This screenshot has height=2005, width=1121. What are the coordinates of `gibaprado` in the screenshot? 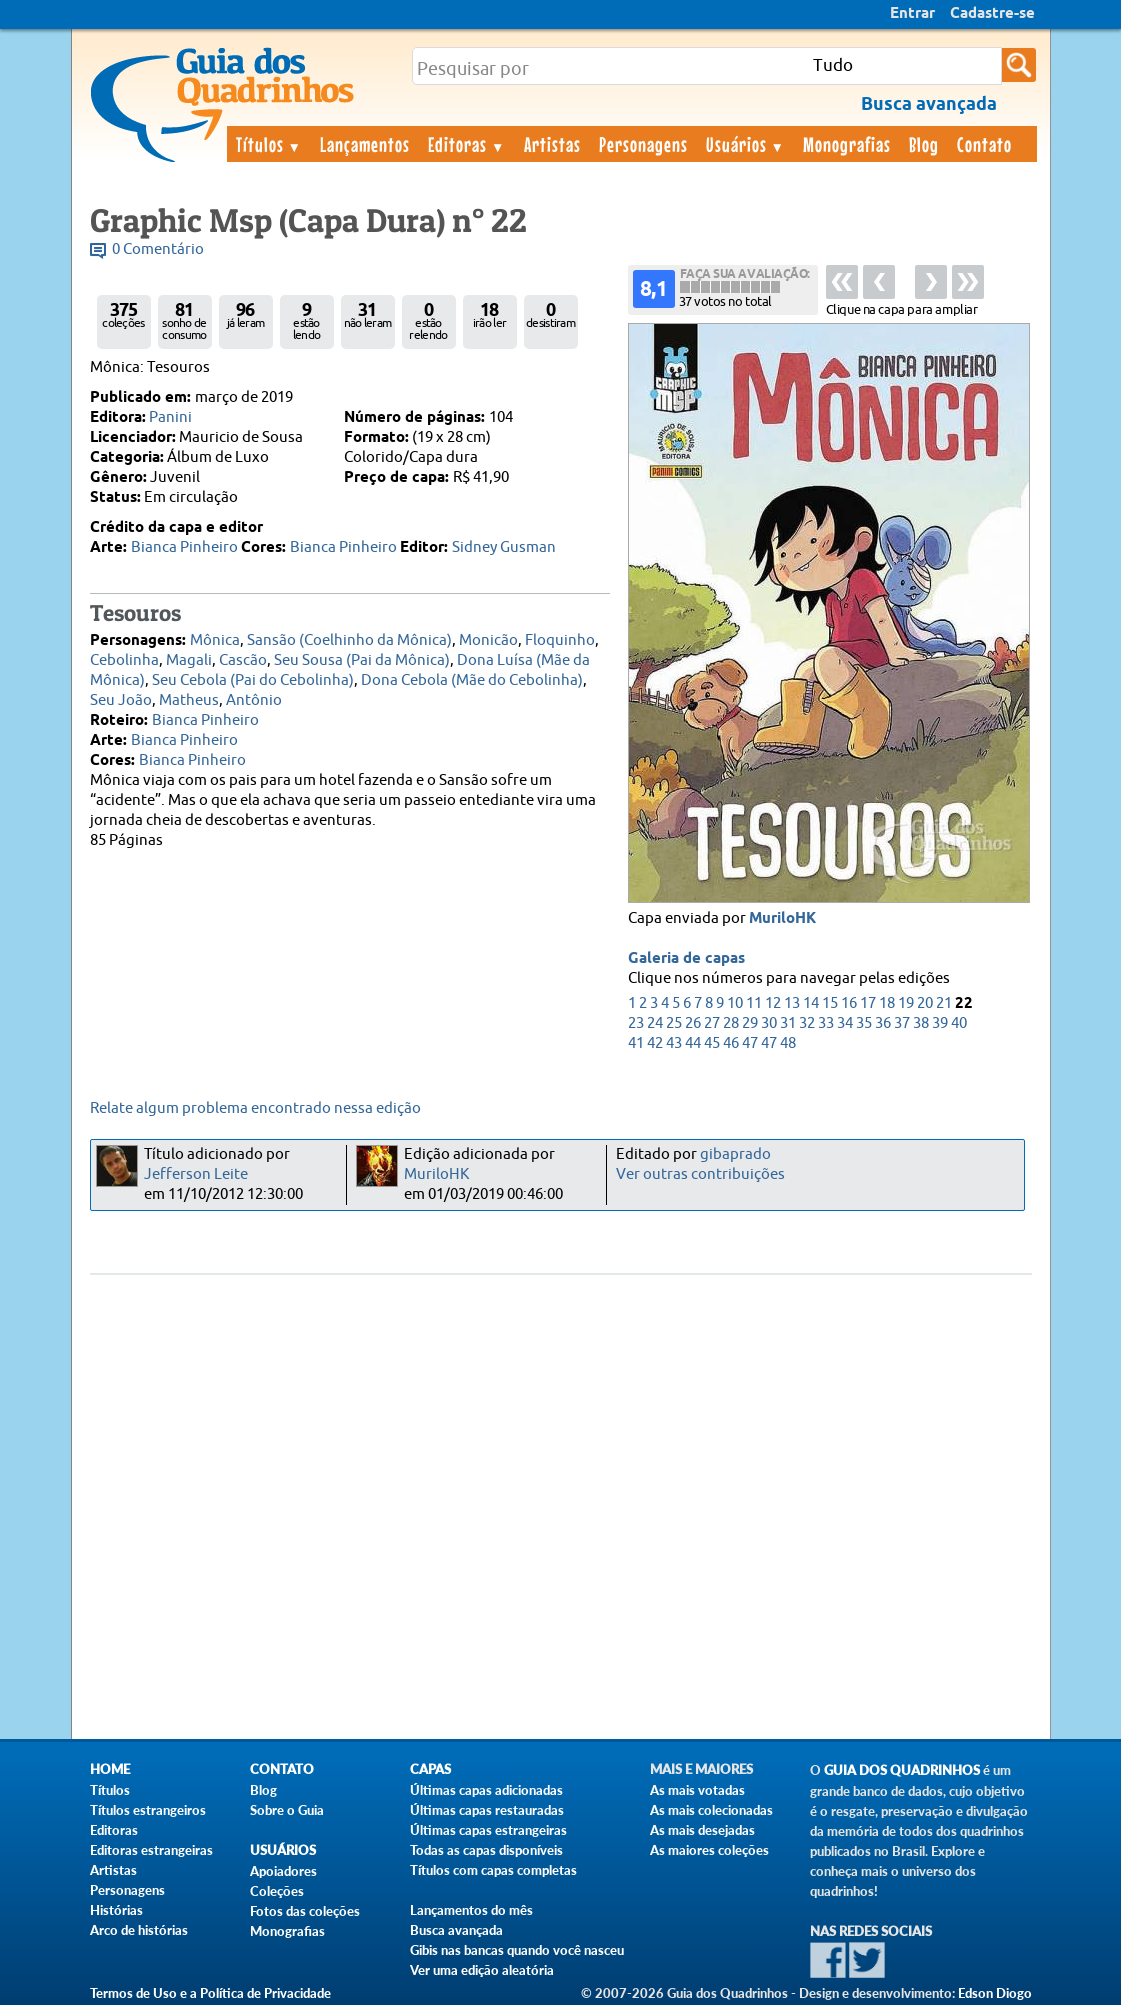 It's located at (735, 1154).